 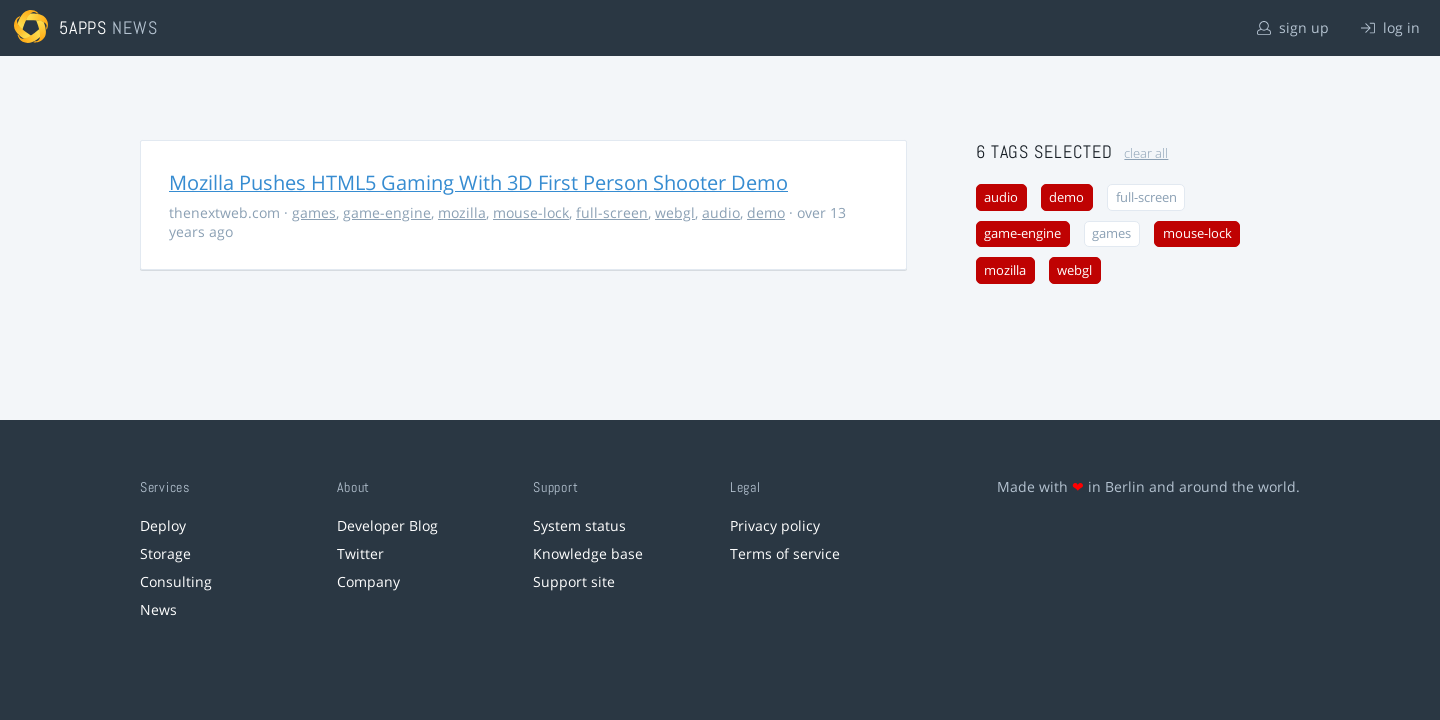 What do you see at coordinates (478, 182) in the screenshot?
I see `Mozilla Pushes HTML5 Gaming With 3D First Person Shooter Demo` at bounding box center [478, 182].